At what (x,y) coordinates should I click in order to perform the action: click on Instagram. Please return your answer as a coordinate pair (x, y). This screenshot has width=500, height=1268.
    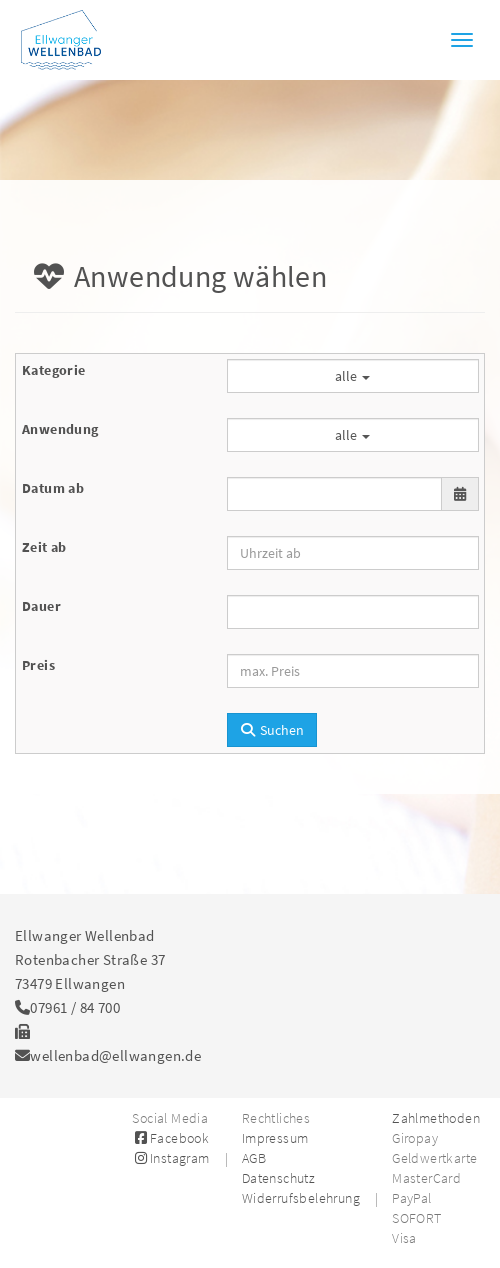
    Looking at the image, I should click on (170, 1158).